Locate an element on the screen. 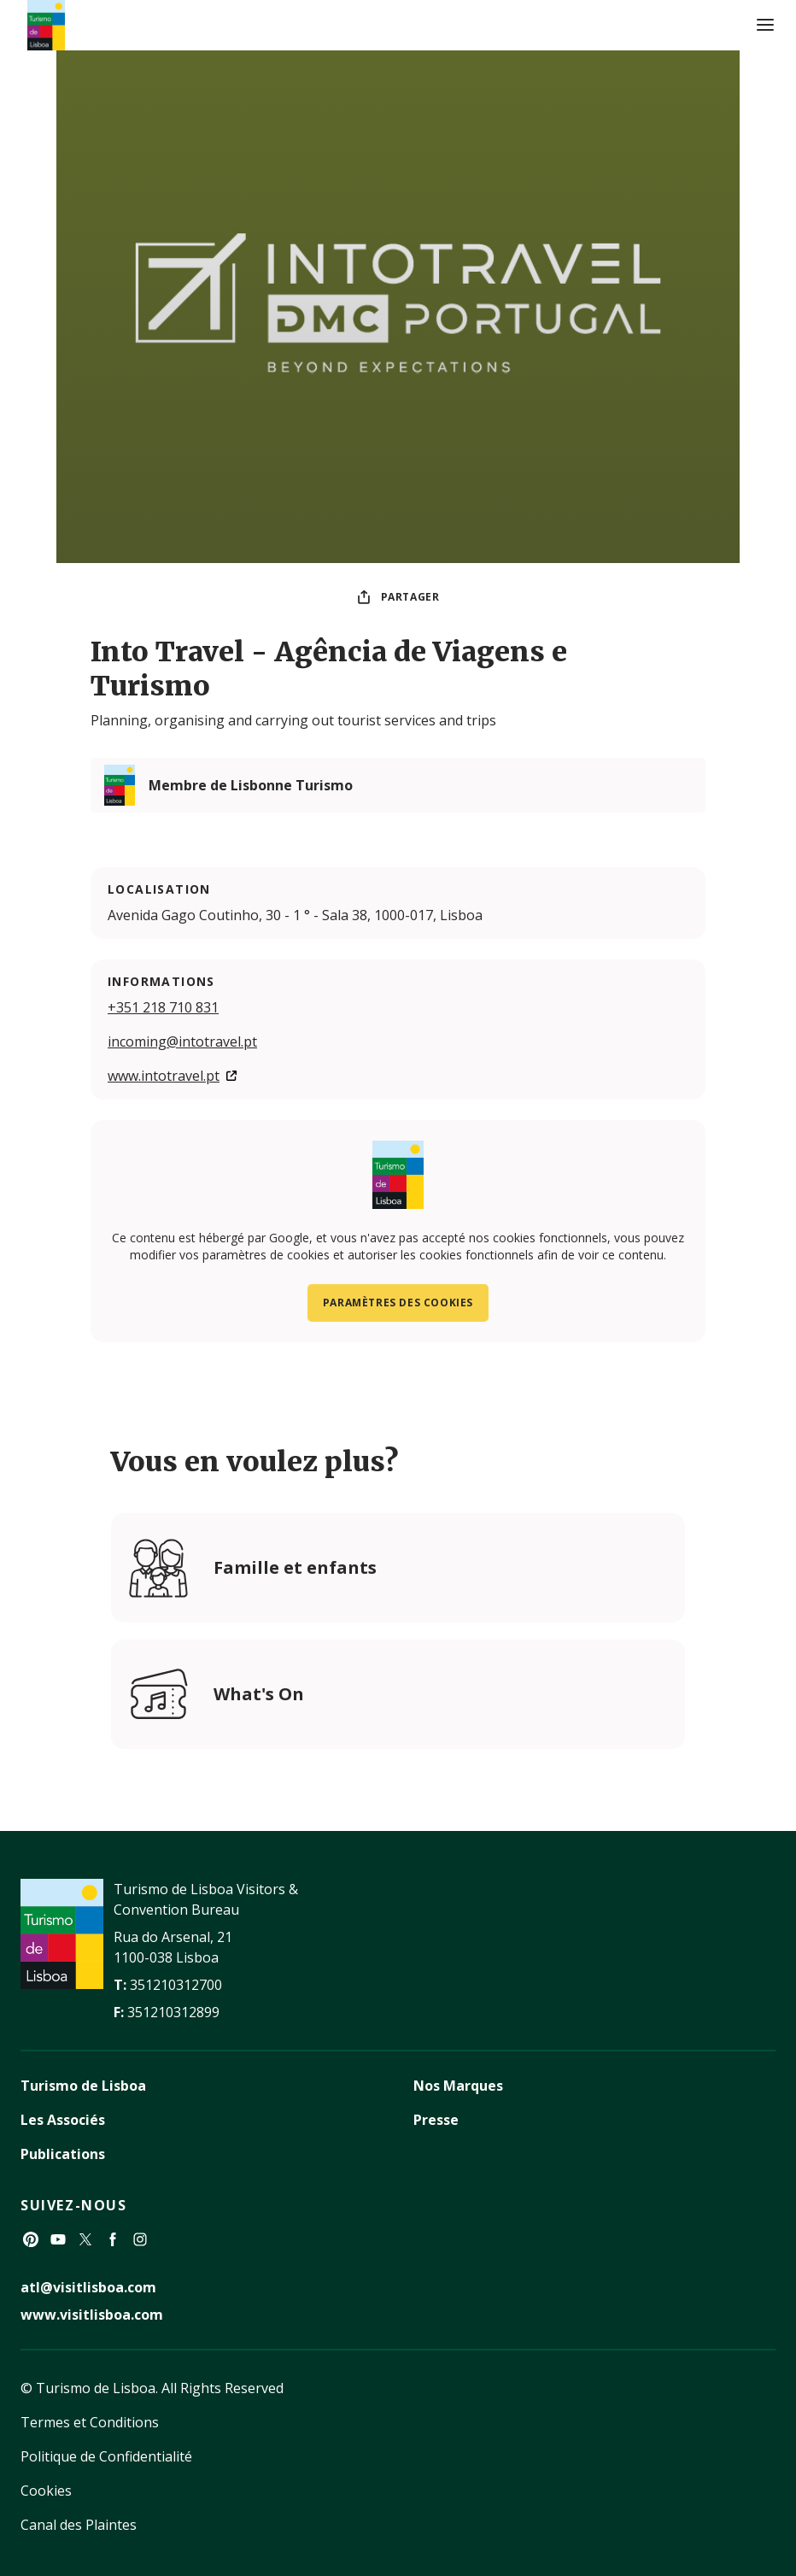  www.intotravel.pt is located at coordinates (163, 1075).